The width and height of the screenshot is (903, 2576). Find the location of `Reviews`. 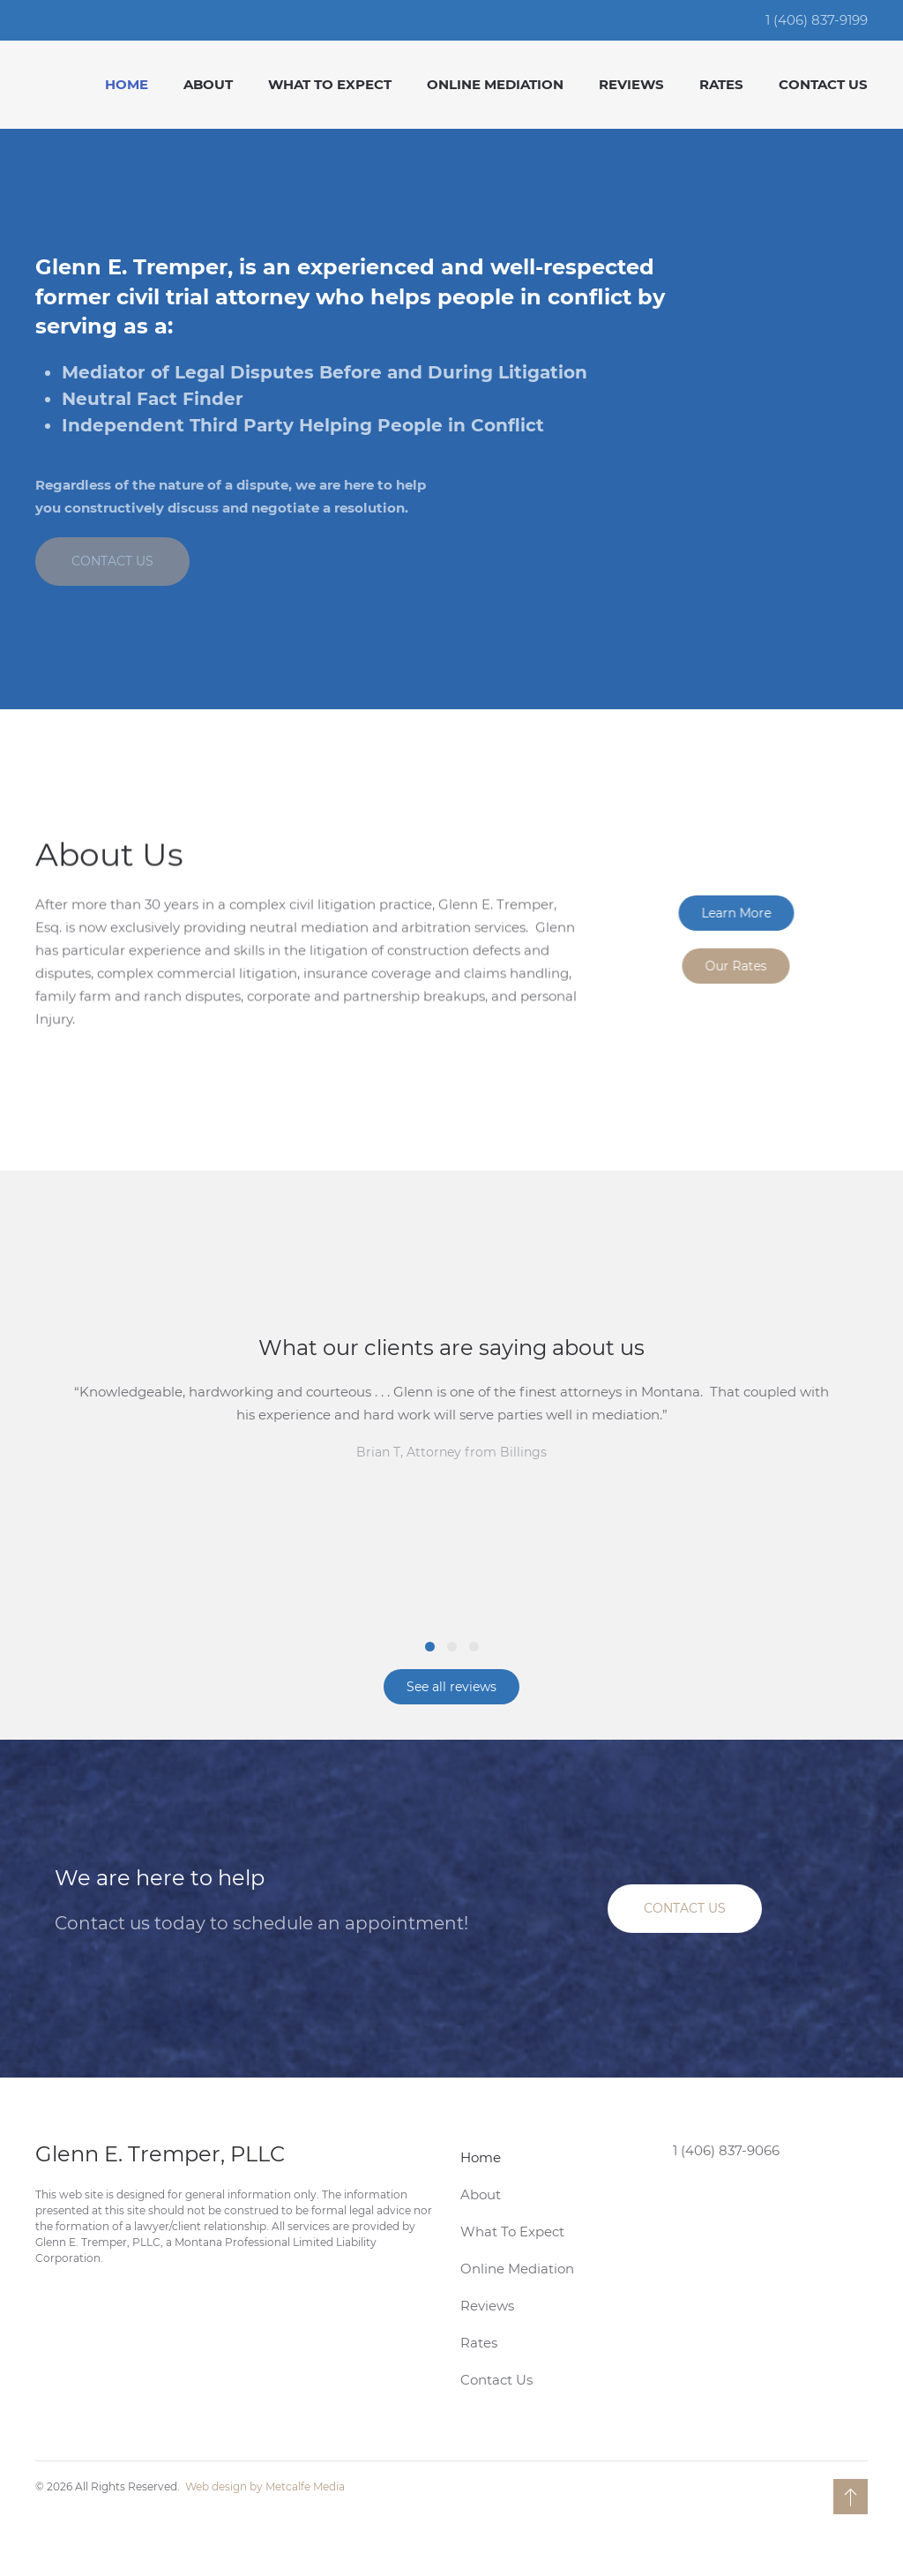

Reviews is located at coordinates (631, 84).